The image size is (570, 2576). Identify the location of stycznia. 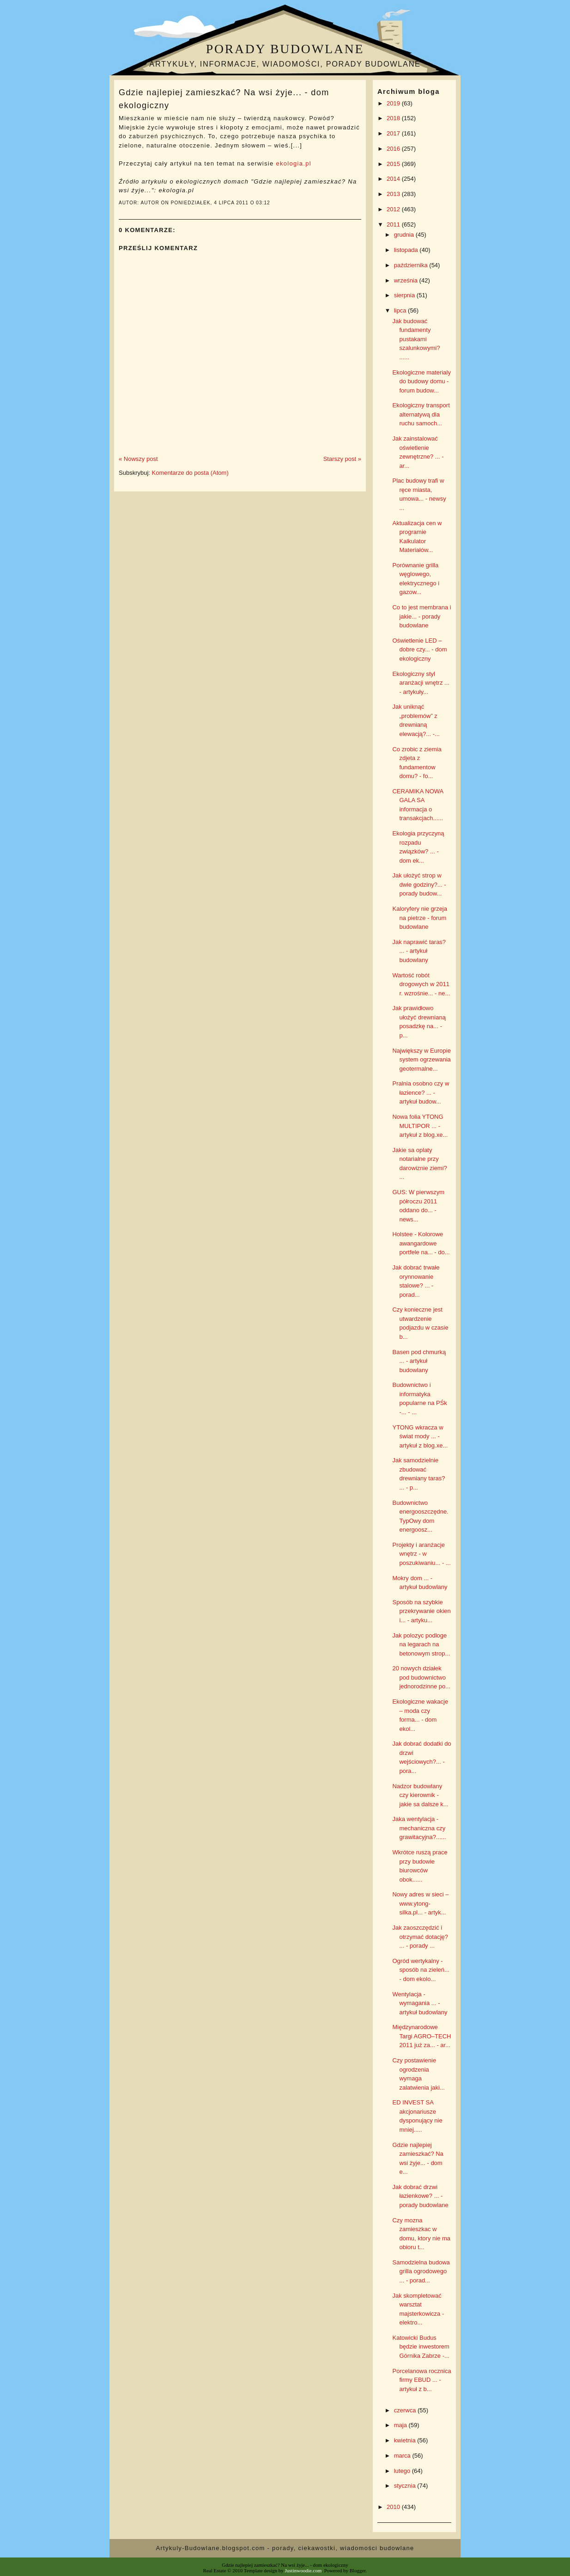
(406, 2485).